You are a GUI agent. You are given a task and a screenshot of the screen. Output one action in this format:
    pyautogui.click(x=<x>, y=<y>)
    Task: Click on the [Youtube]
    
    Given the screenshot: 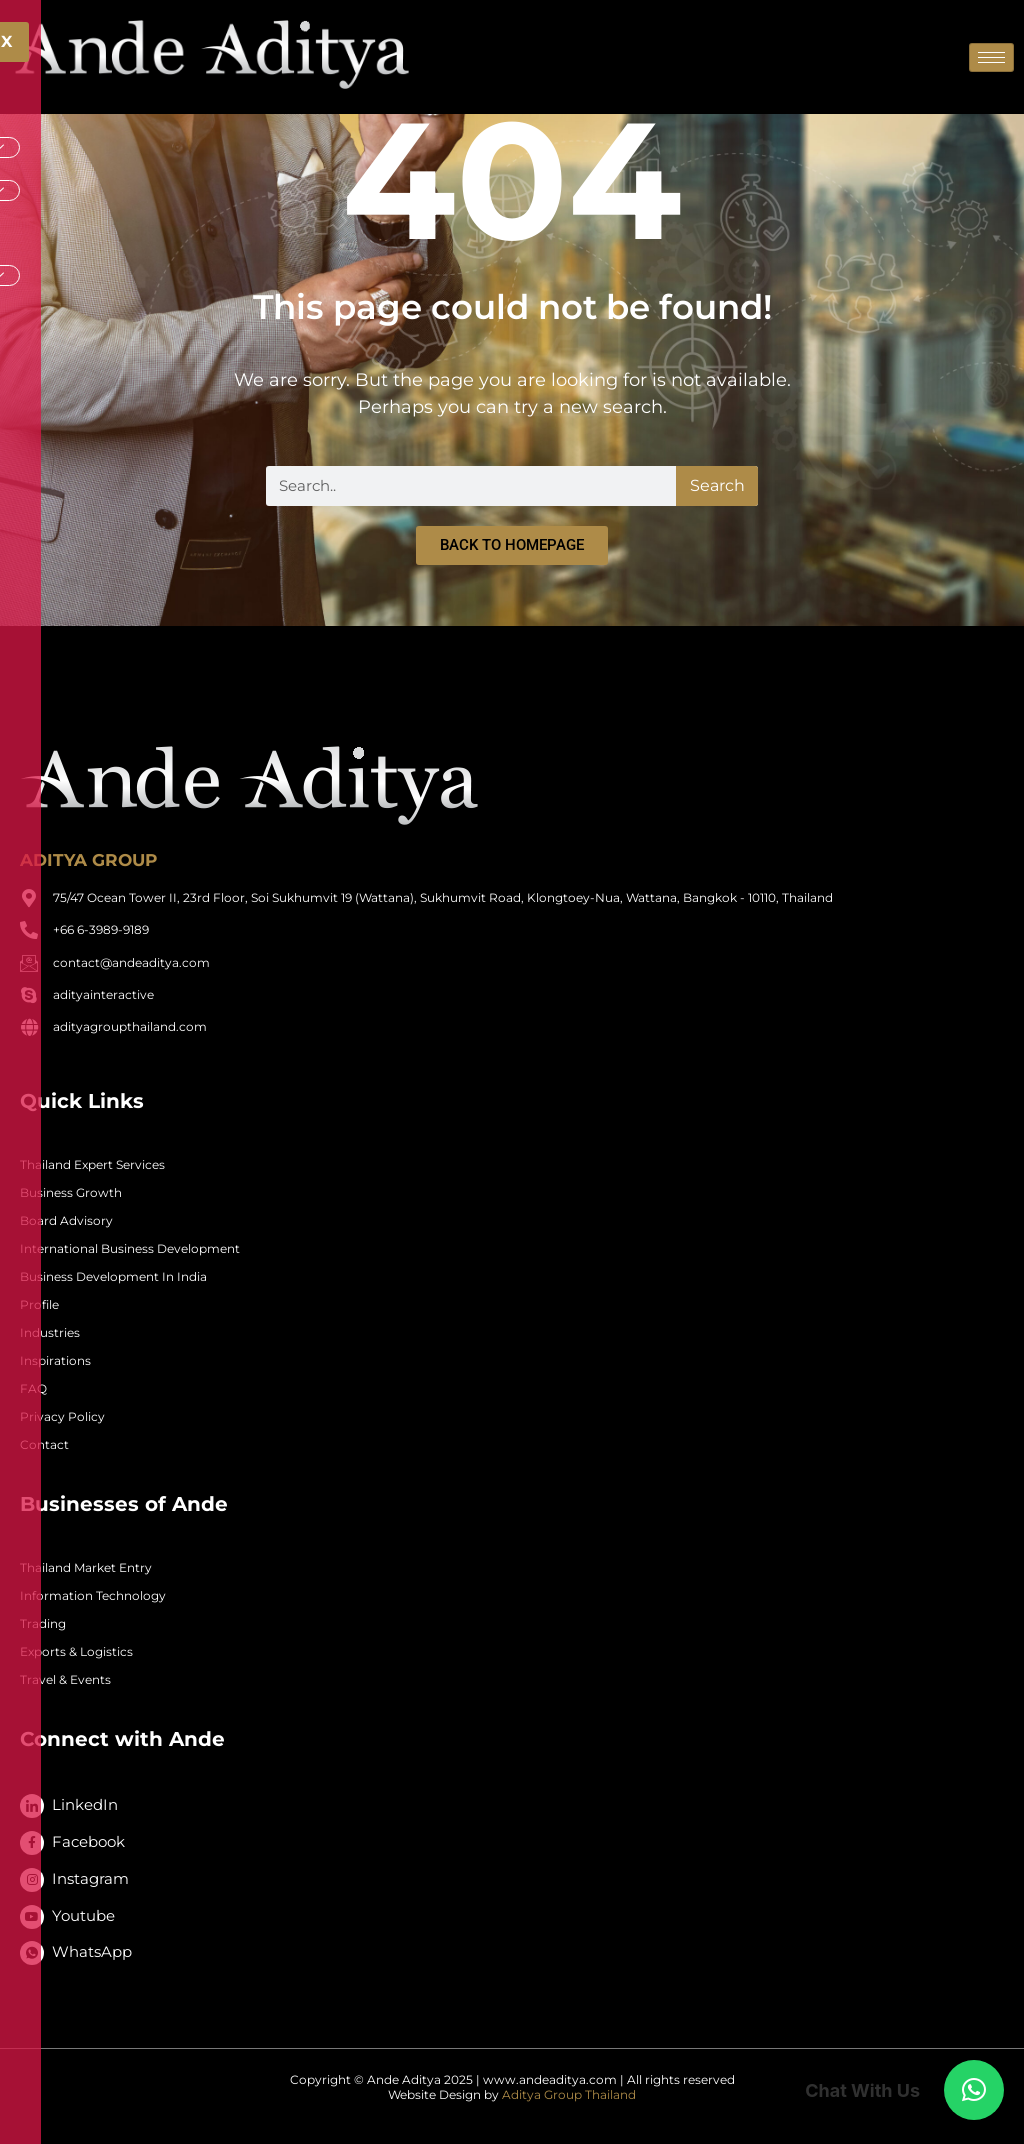 What is the action you would take?
    pyautogui.click(x=32, y=1917)
    